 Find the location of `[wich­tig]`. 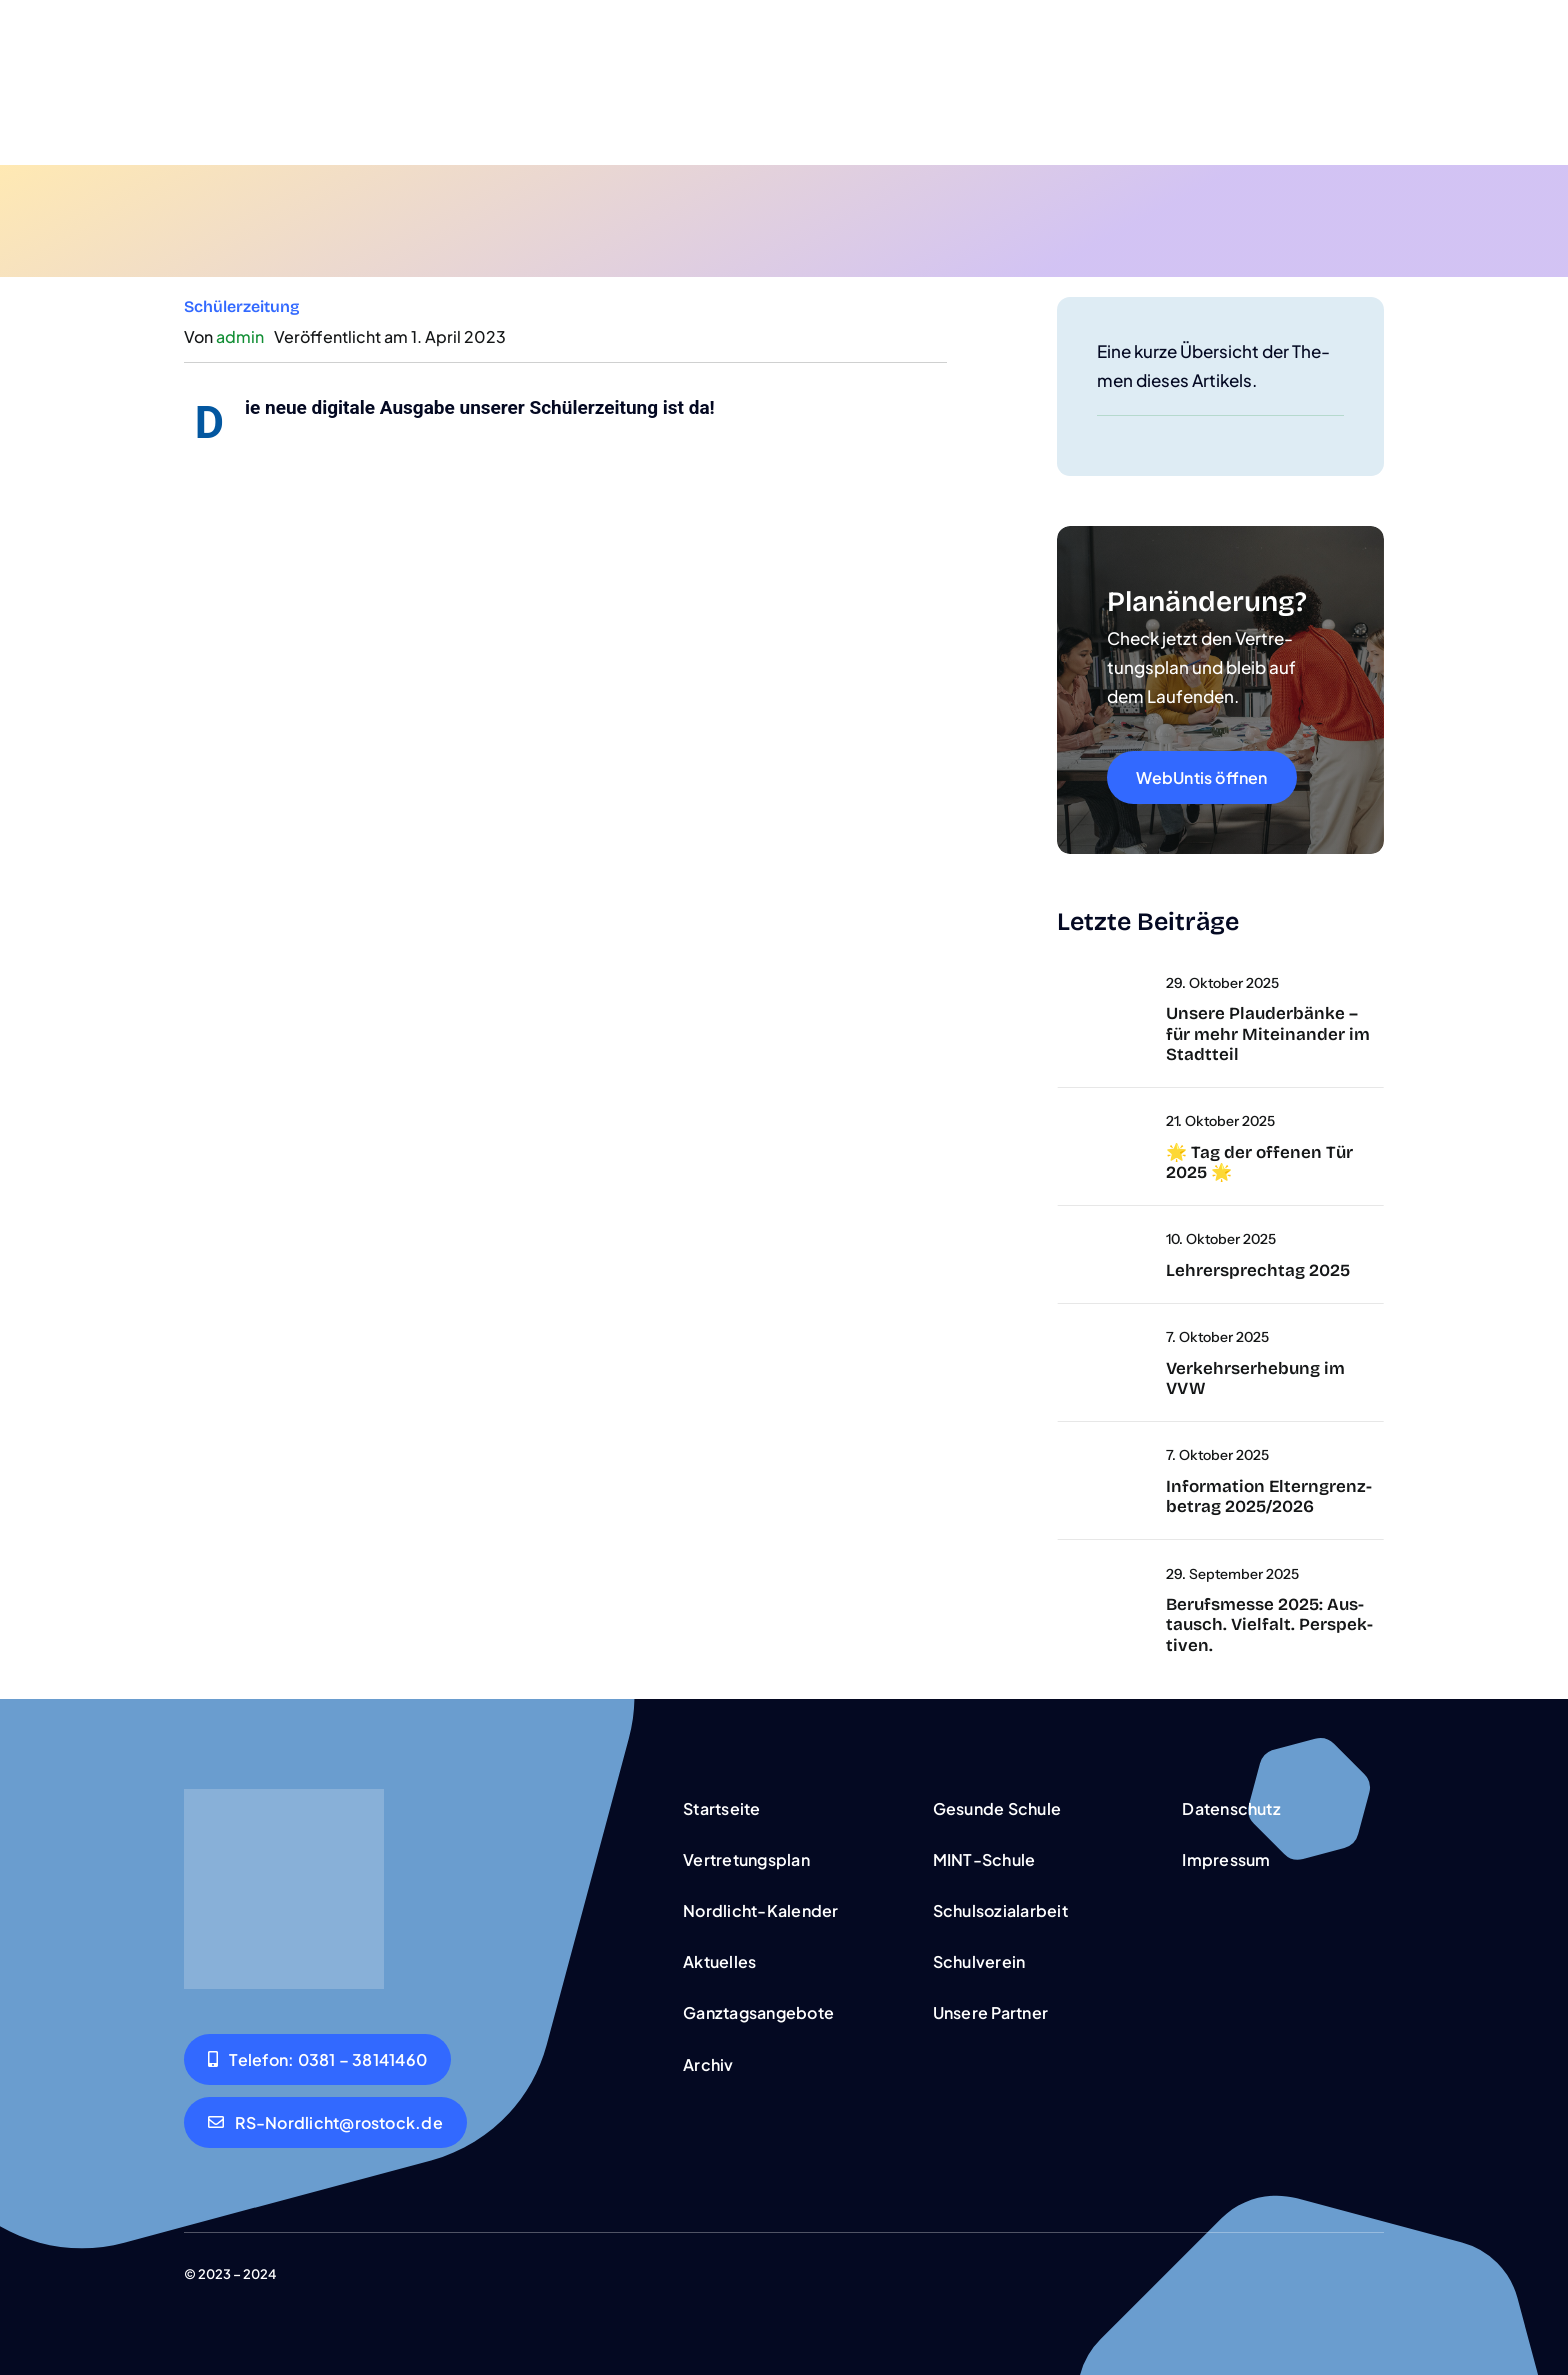

[wich­tig] is located at coordinates (1057, 1454).